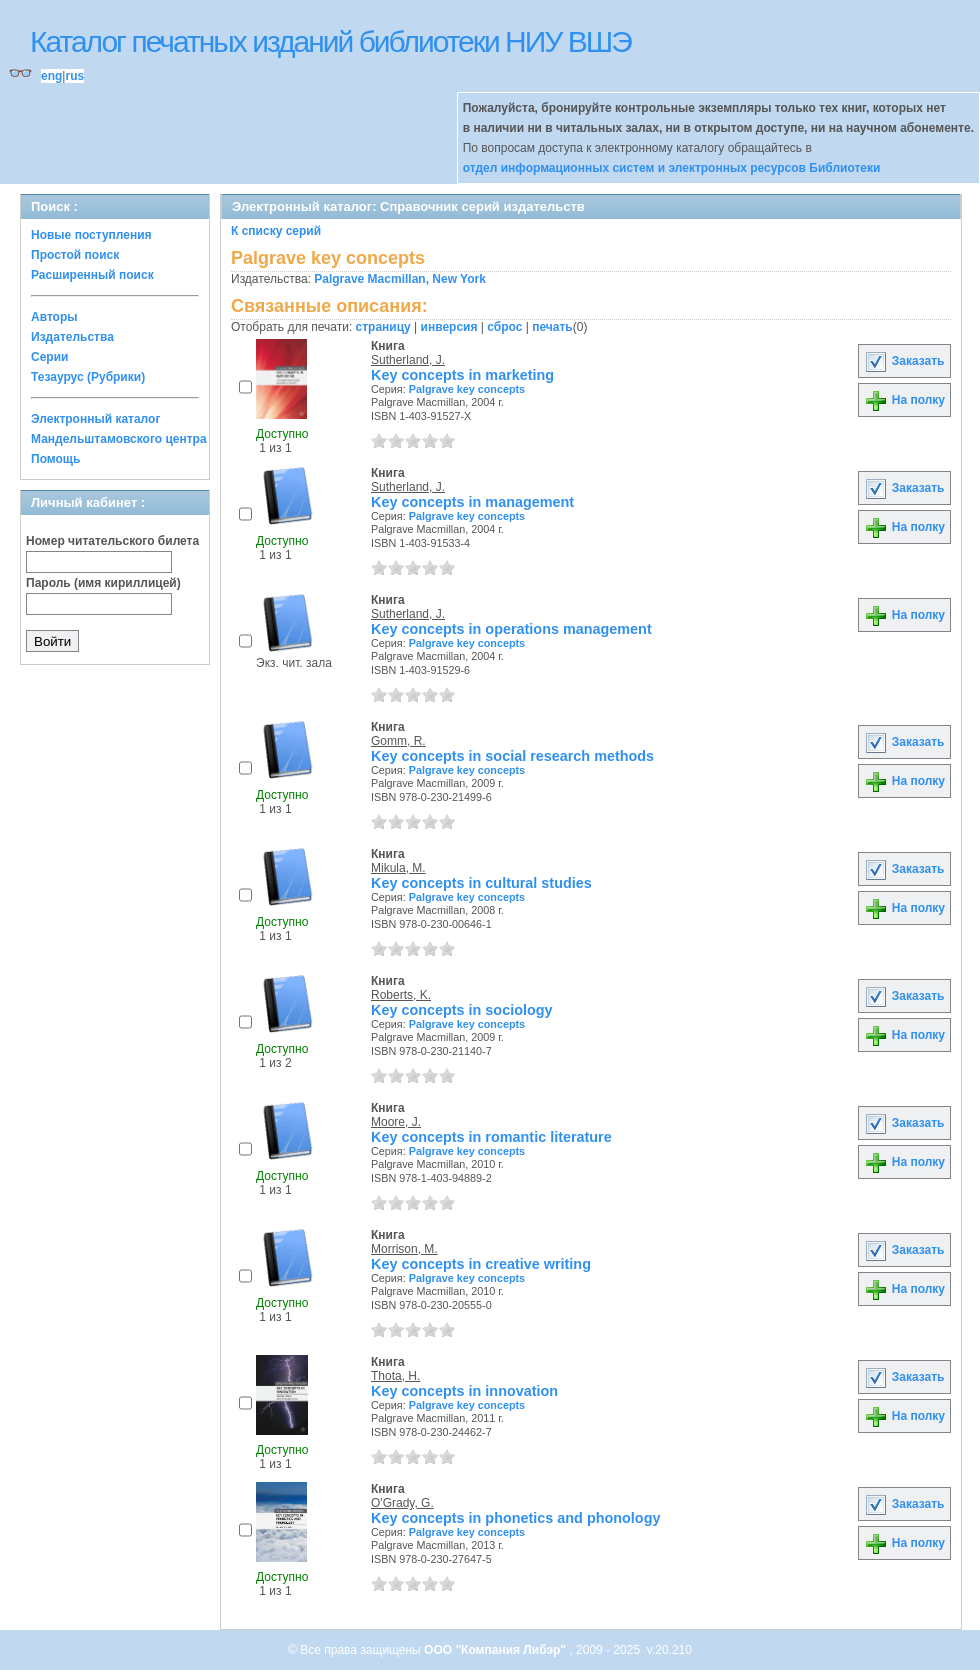 This screenshot has width=980, height=1670. What do you see at coordinates (472, 502) in the screenshot?
I see `Key concepts in management` at bounding box center [472, 502].